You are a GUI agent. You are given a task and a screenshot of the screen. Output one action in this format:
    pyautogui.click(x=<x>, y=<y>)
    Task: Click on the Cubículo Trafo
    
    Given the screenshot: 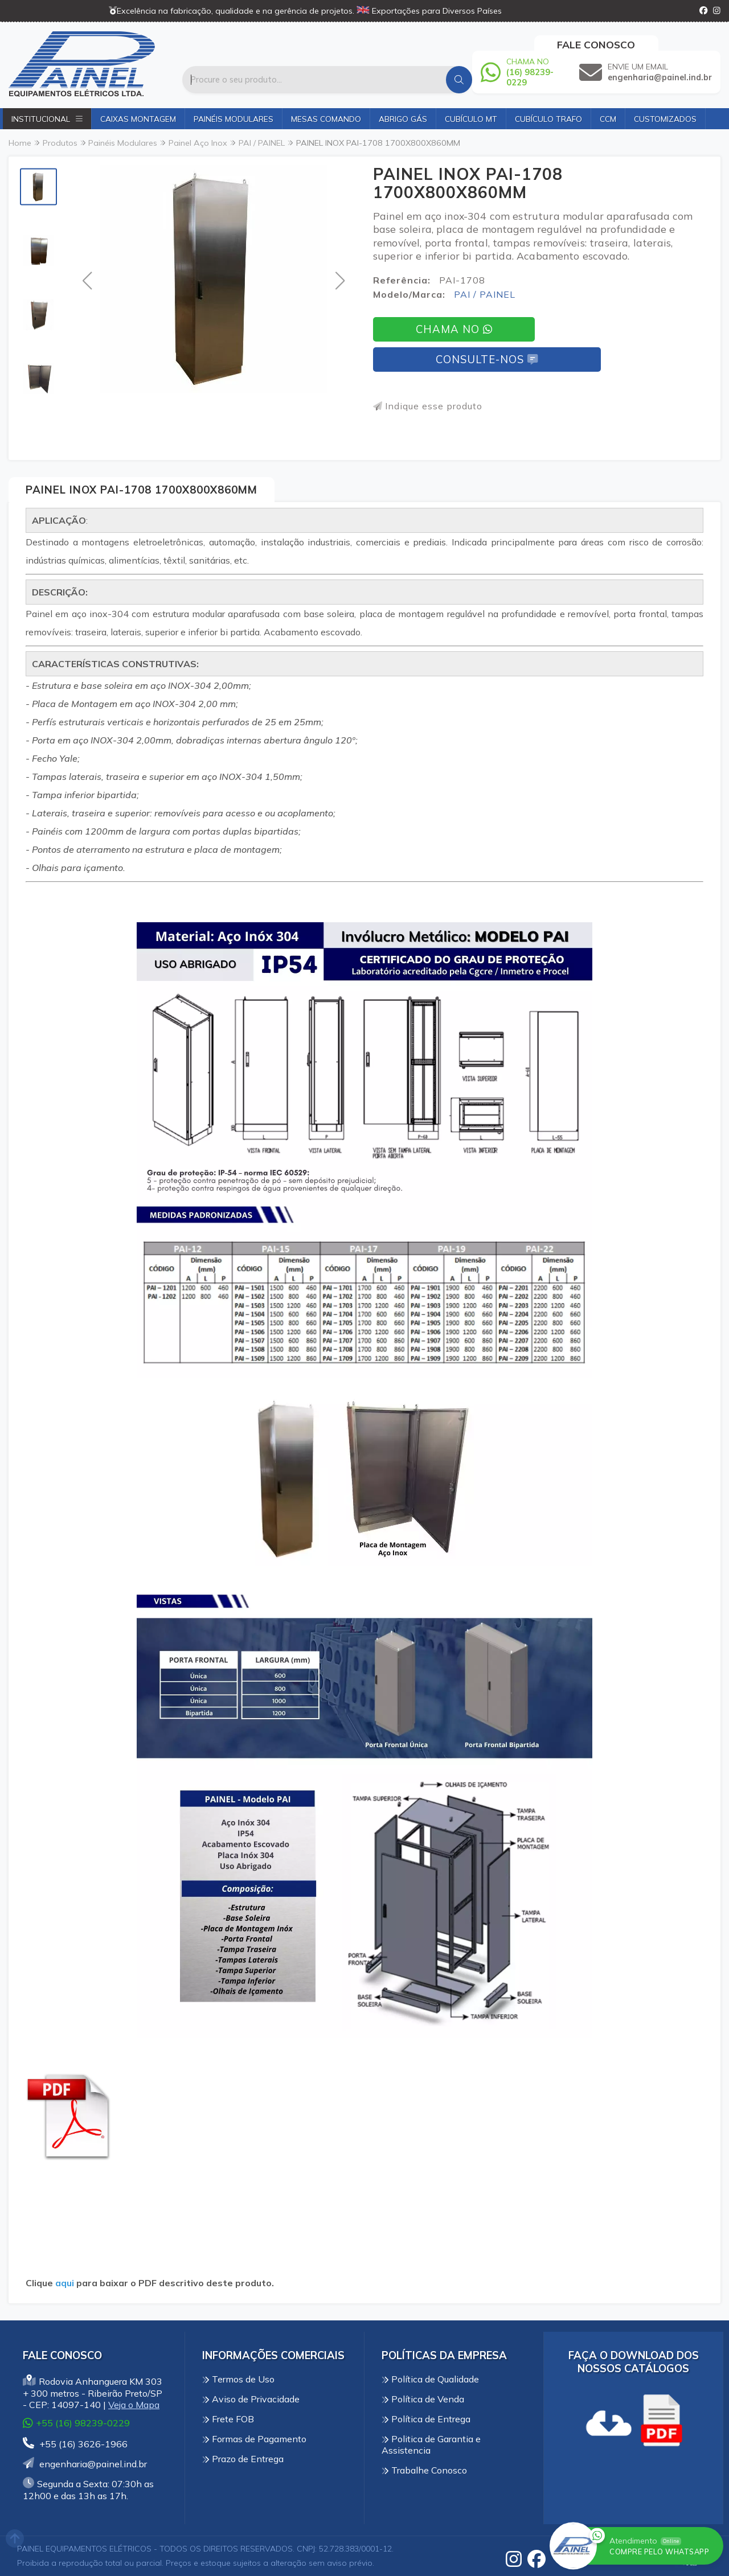 What is the action you would take?
    pyautogui.click(x=548, y=119)
    